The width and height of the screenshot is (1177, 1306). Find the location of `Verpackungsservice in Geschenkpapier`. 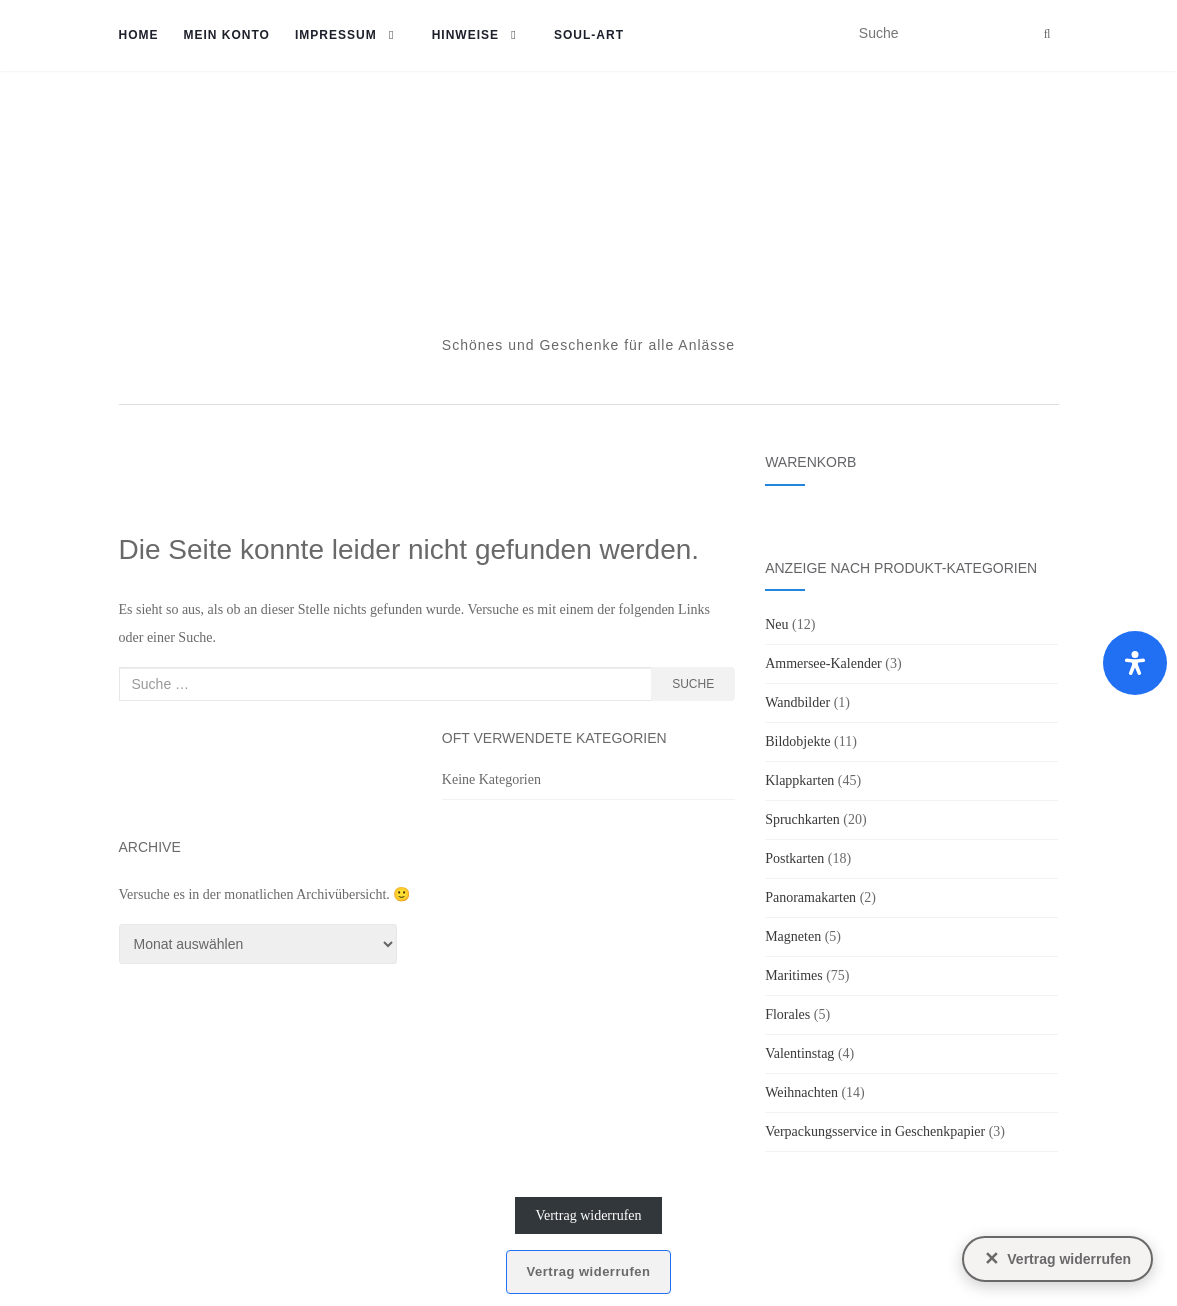

Verpackungsservice in Geschenkpapier is located at coordinates (875, 1131).